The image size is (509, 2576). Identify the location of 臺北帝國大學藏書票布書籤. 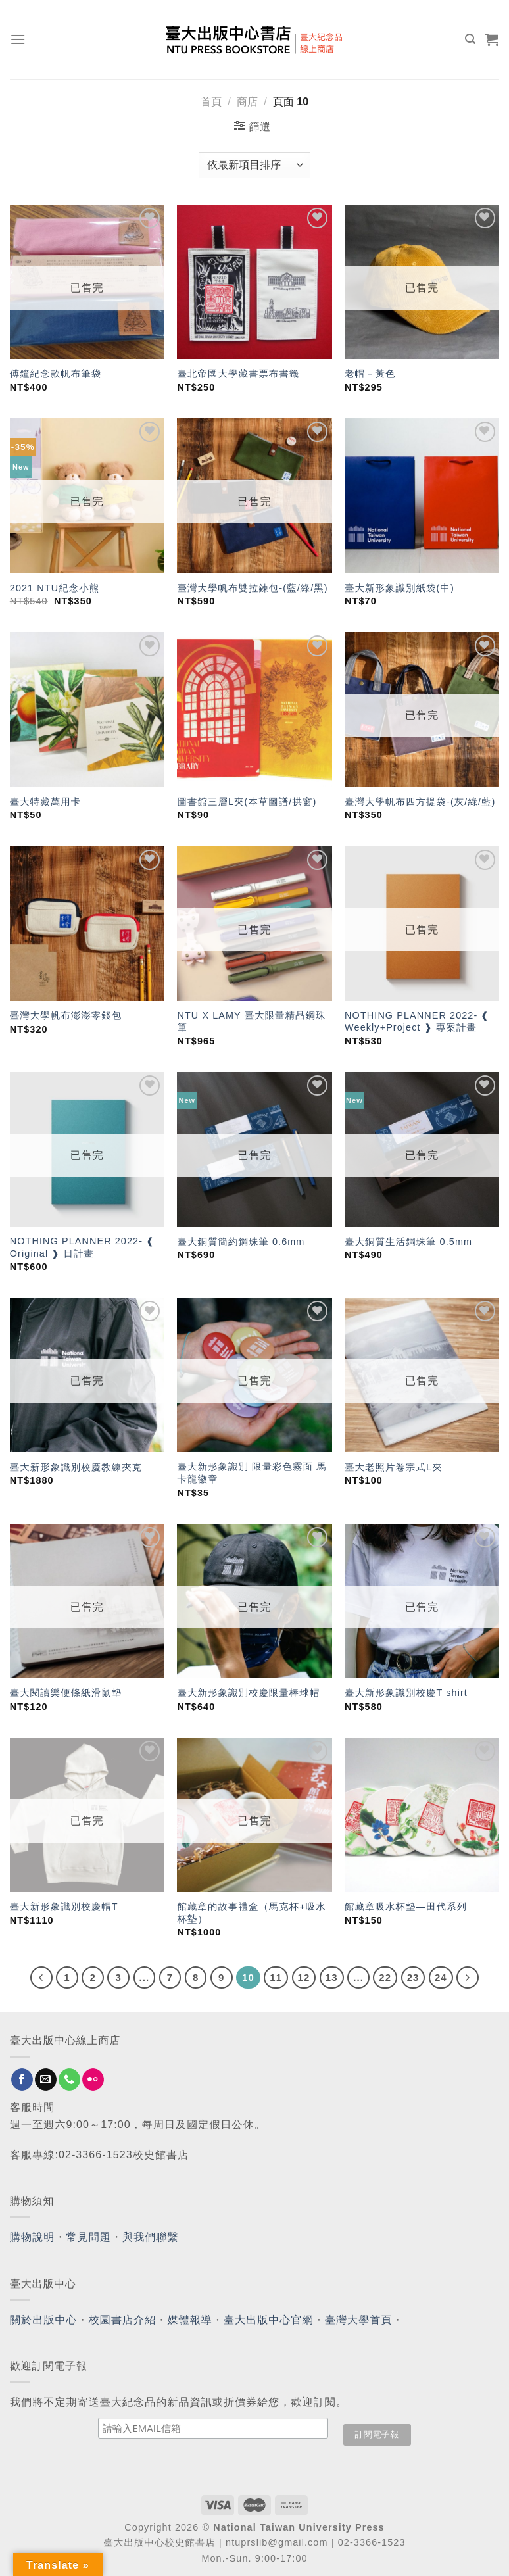
(238, 373).